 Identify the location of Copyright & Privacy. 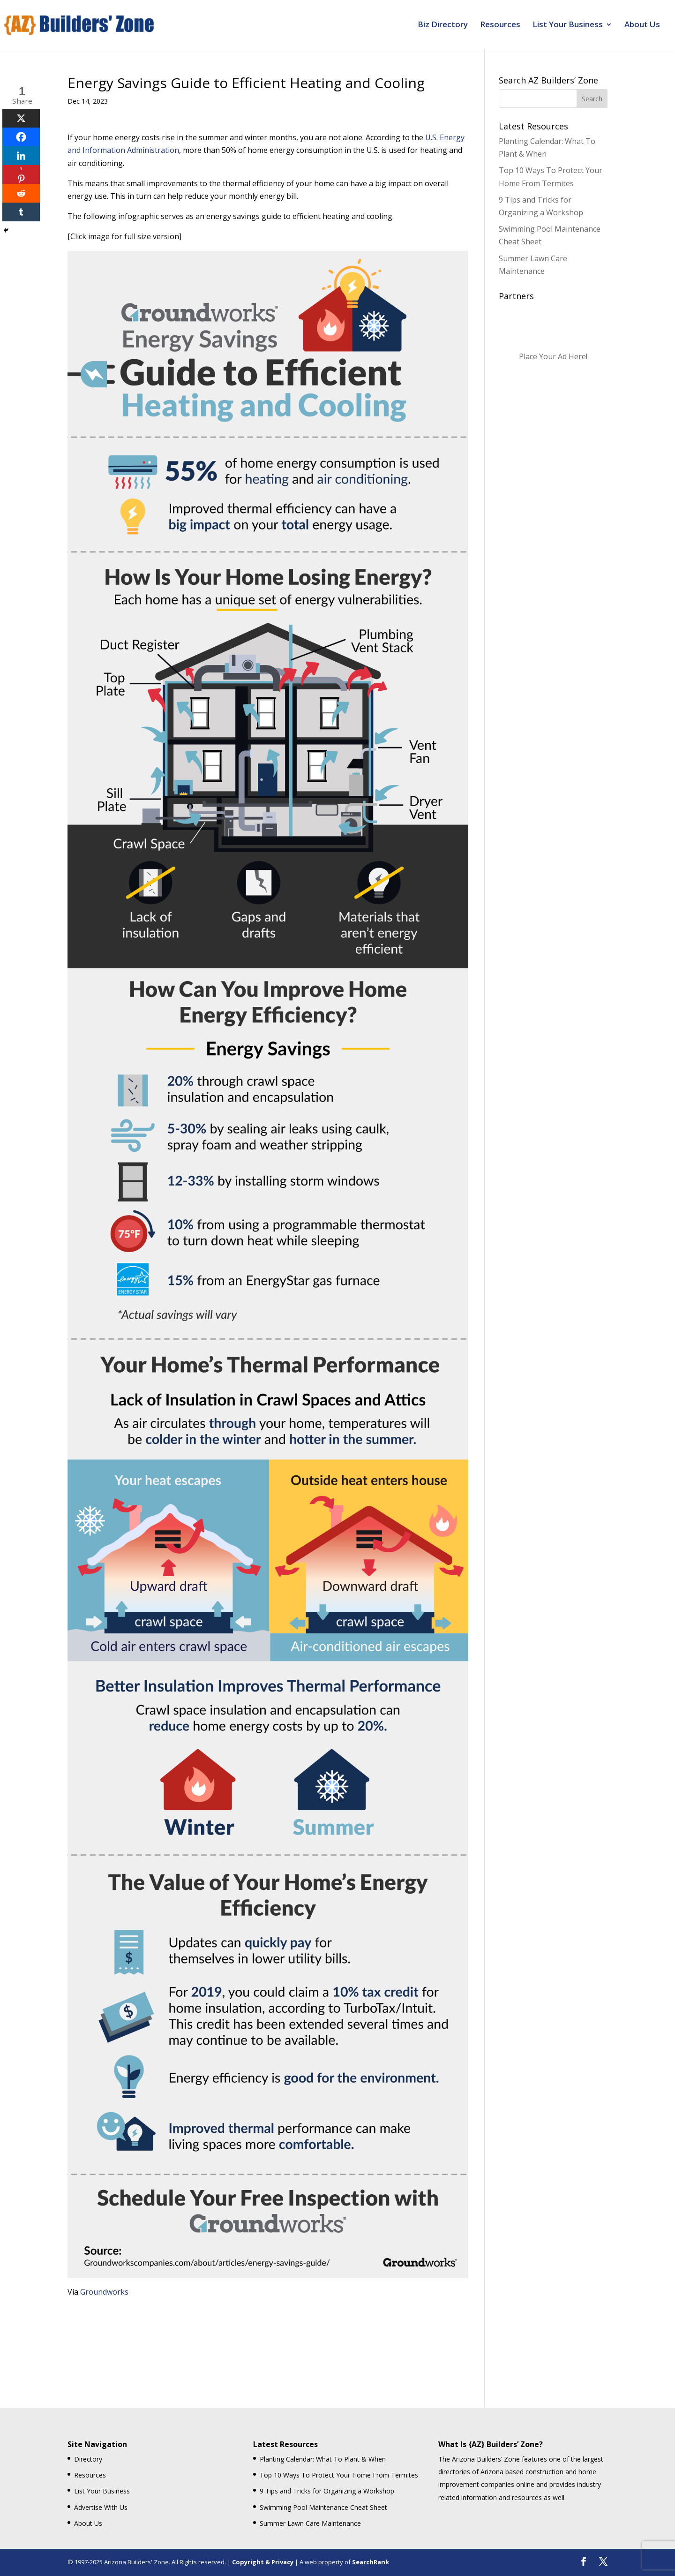
(262, 2562).